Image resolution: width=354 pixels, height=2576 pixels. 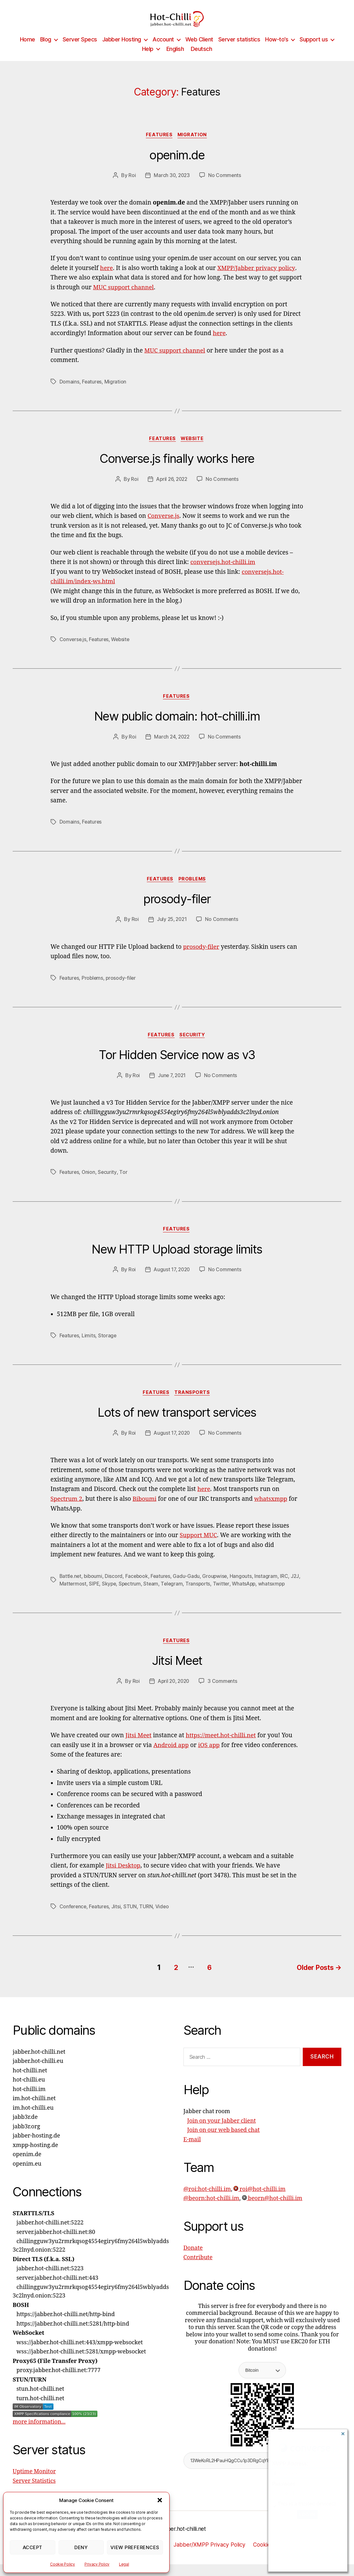 I want to click on more information..., so click(x=39, y=2434).